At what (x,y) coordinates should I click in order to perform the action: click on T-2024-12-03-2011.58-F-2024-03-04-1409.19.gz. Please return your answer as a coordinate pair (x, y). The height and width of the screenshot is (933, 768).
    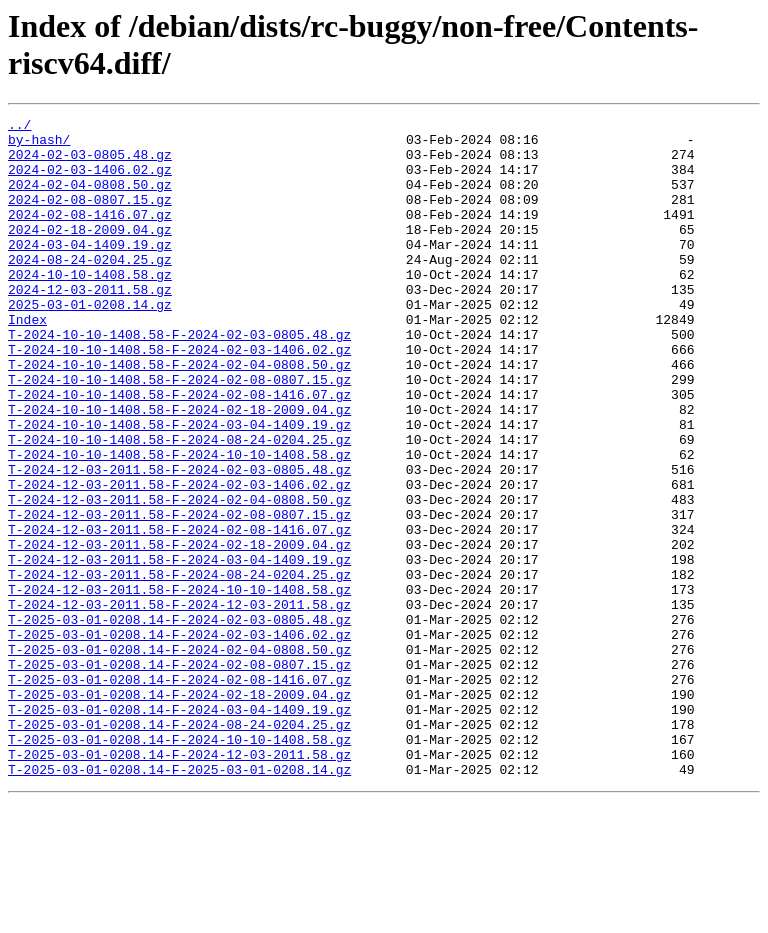
    Looking at the image, I should click on (179, 649).